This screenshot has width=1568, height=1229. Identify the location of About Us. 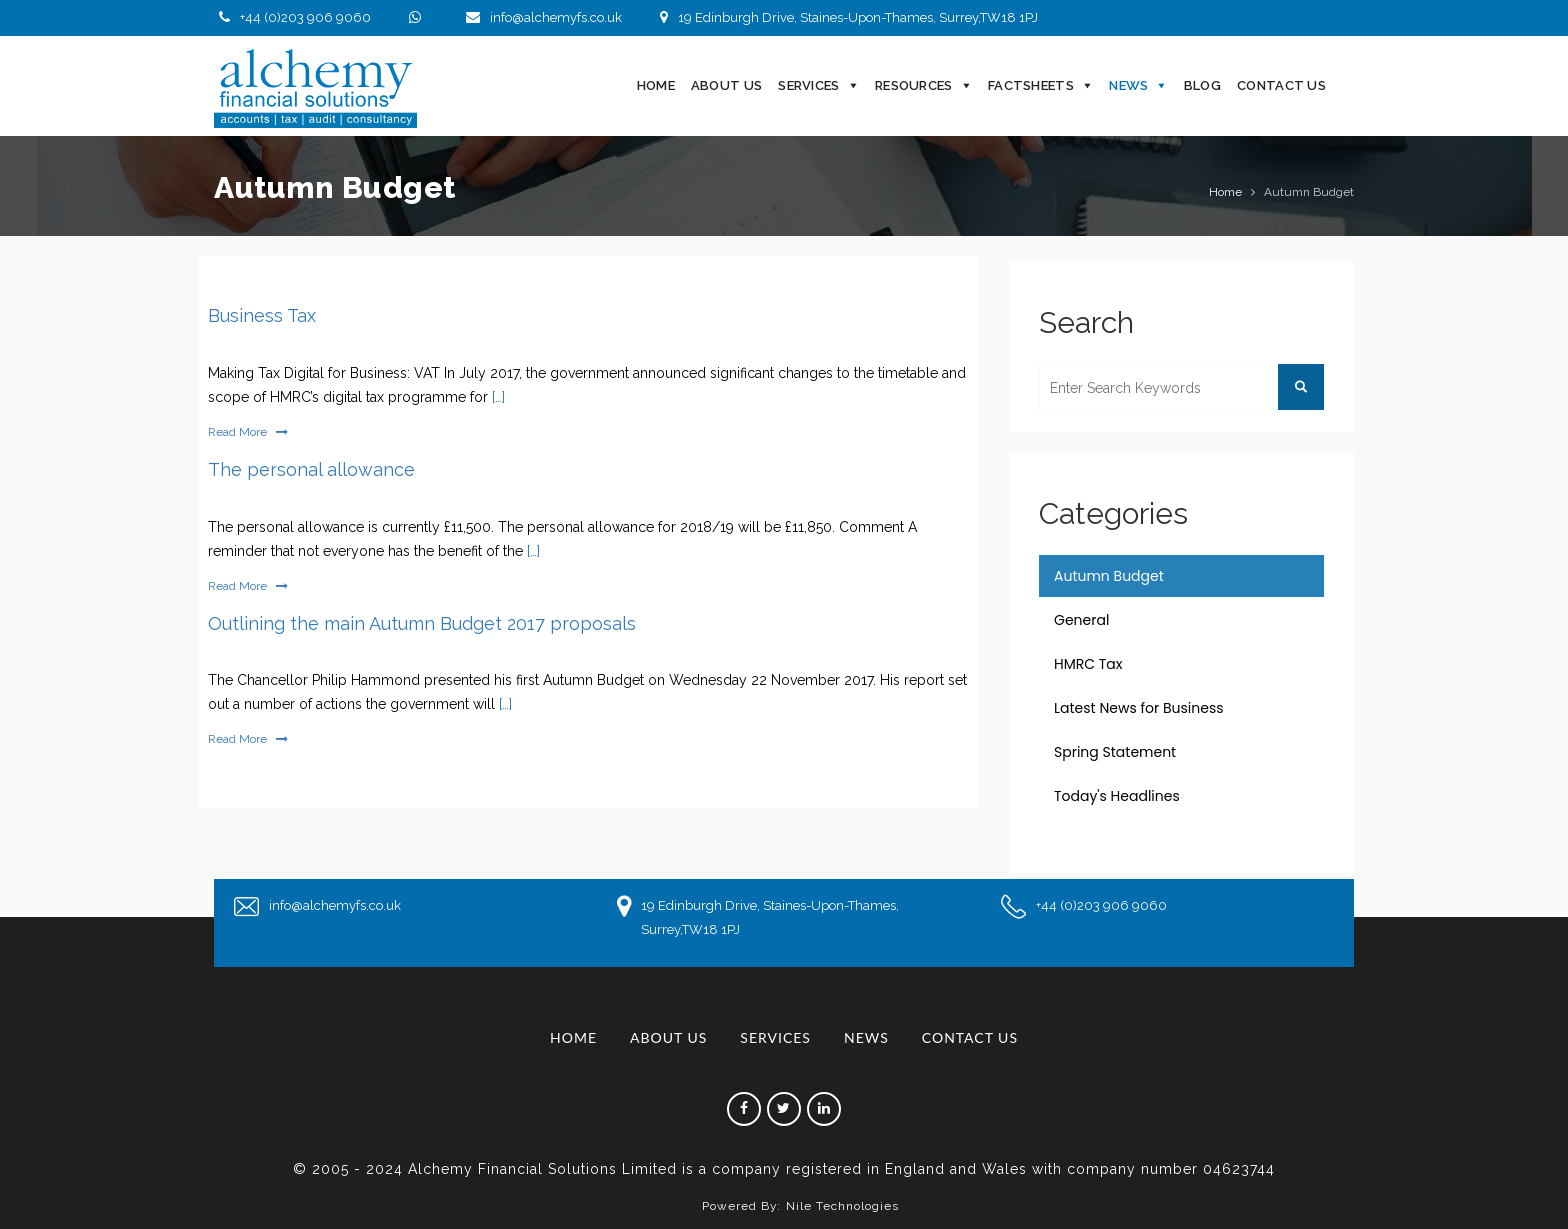
(726, 85).